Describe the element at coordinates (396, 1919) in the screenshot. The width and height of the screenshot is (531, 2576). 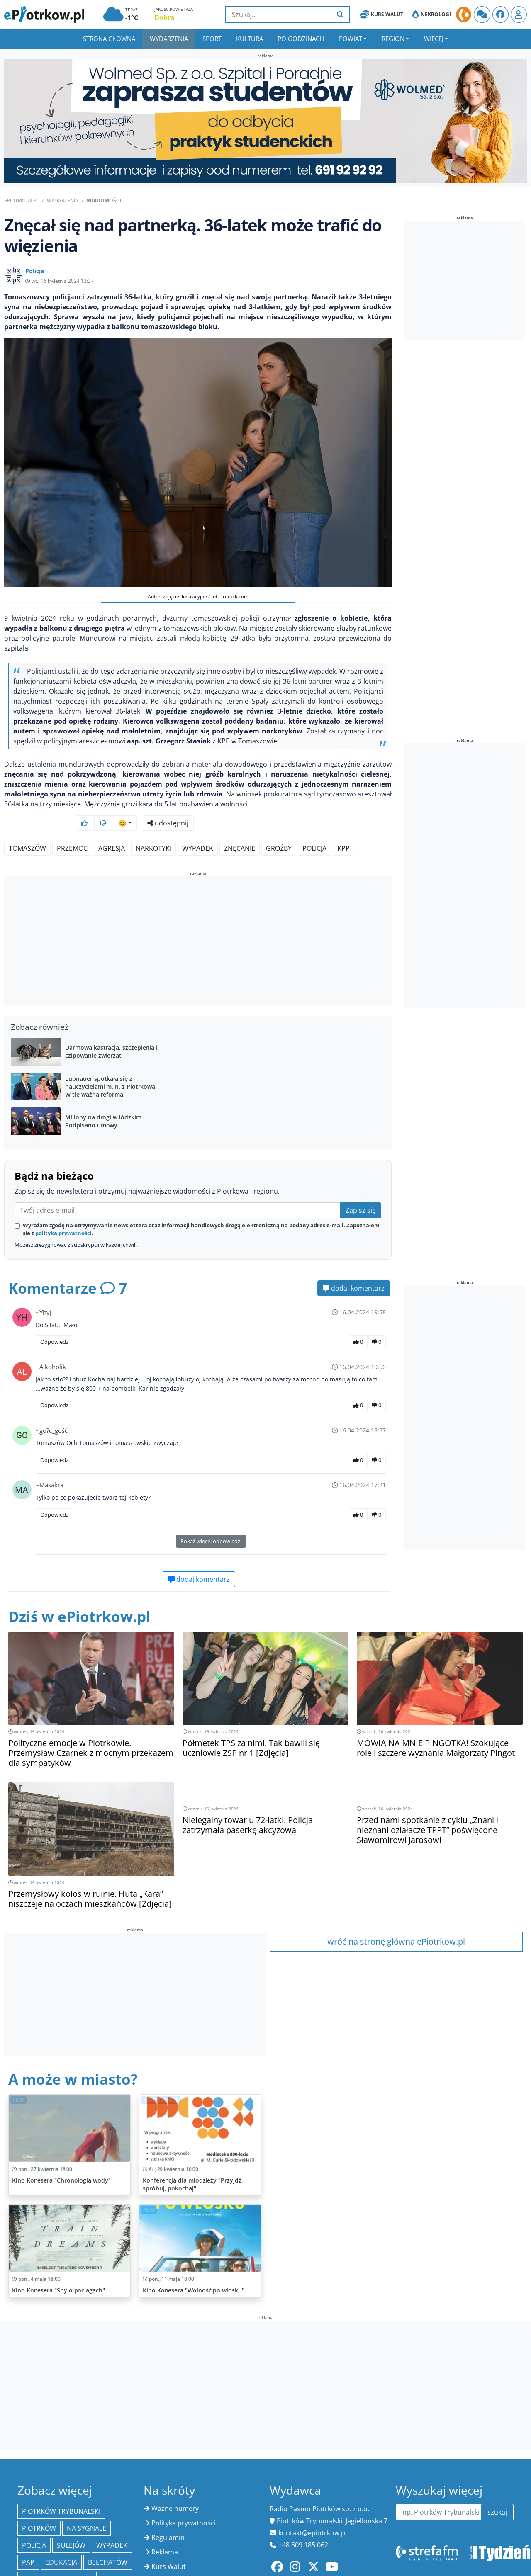
I see `wróć na stronę główna ePiotrkow.pl` at that location.